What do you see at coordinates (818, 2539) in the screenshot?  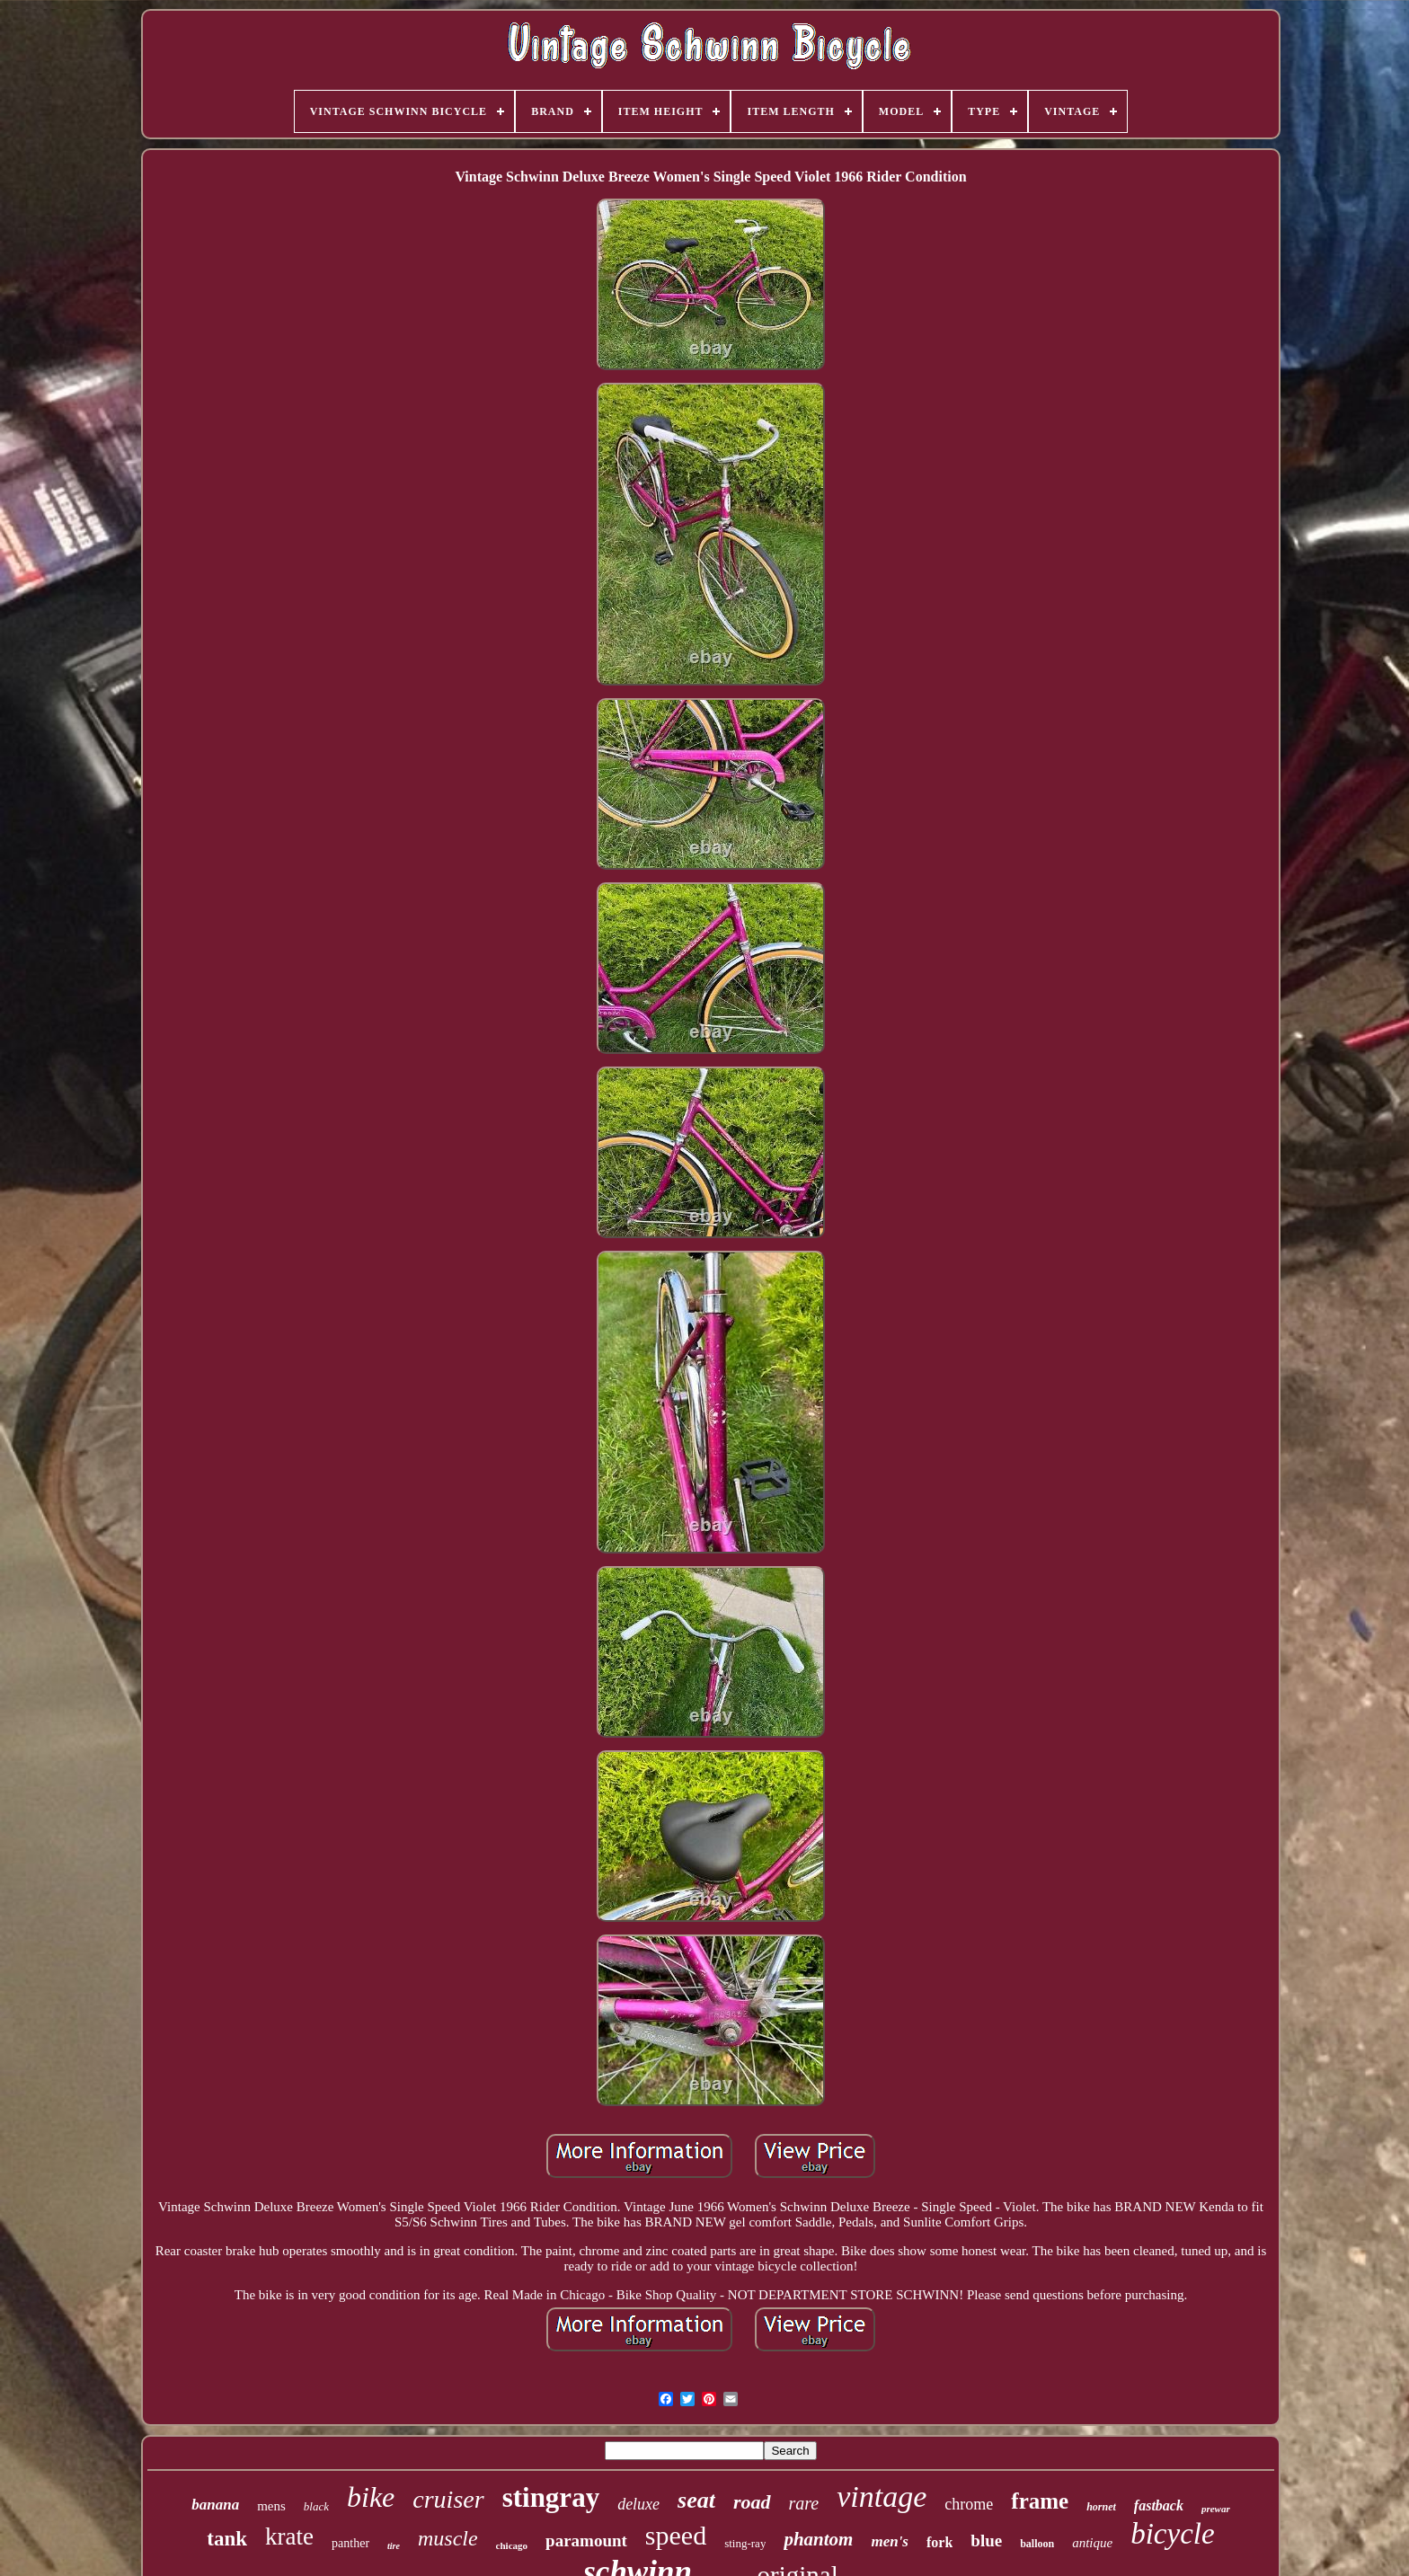 I see `phantom` at bounding box center [818, 2539].